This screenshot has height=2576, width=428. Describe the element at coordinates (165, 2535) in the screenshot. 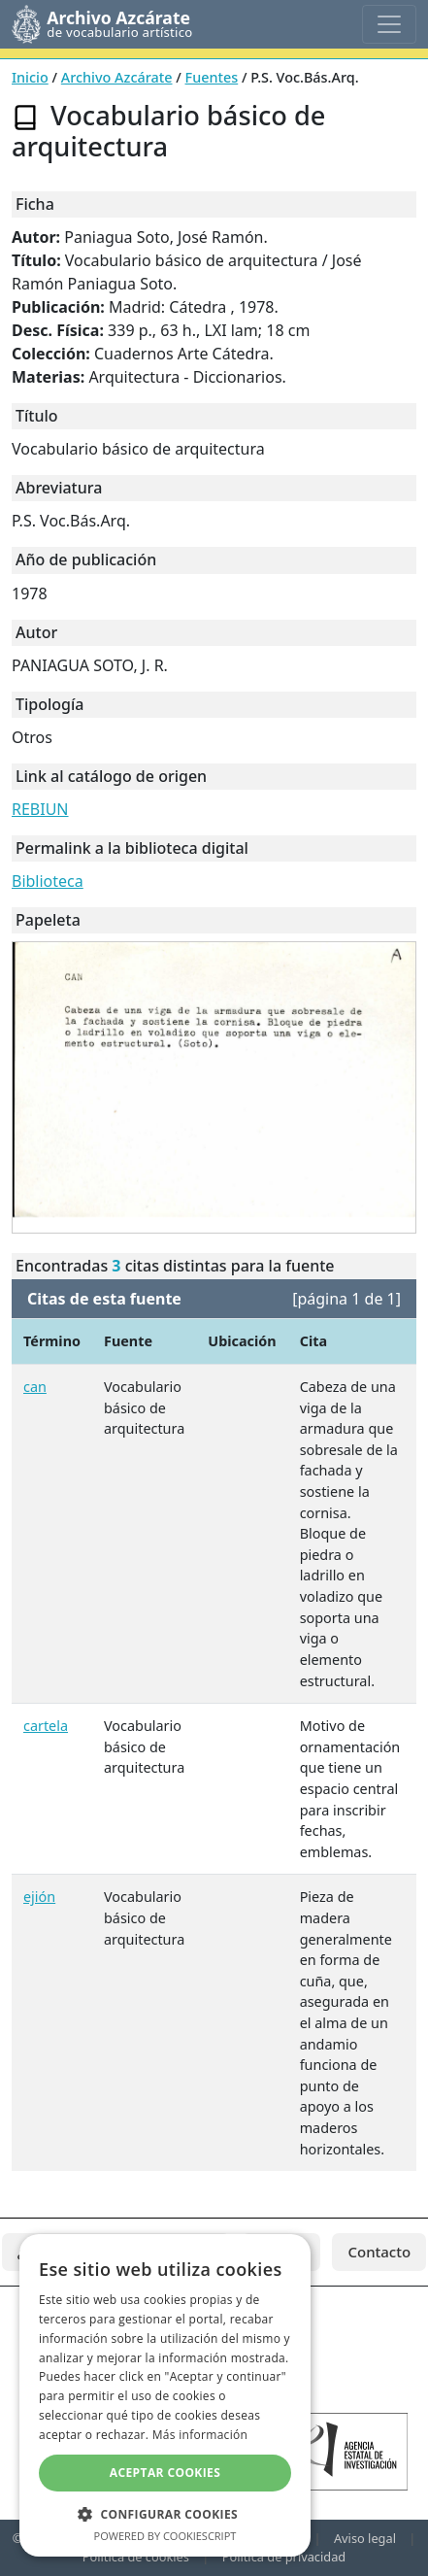

I see `Powered by CookieScript [Powered by CookieScript, opens a new window]` at that location.